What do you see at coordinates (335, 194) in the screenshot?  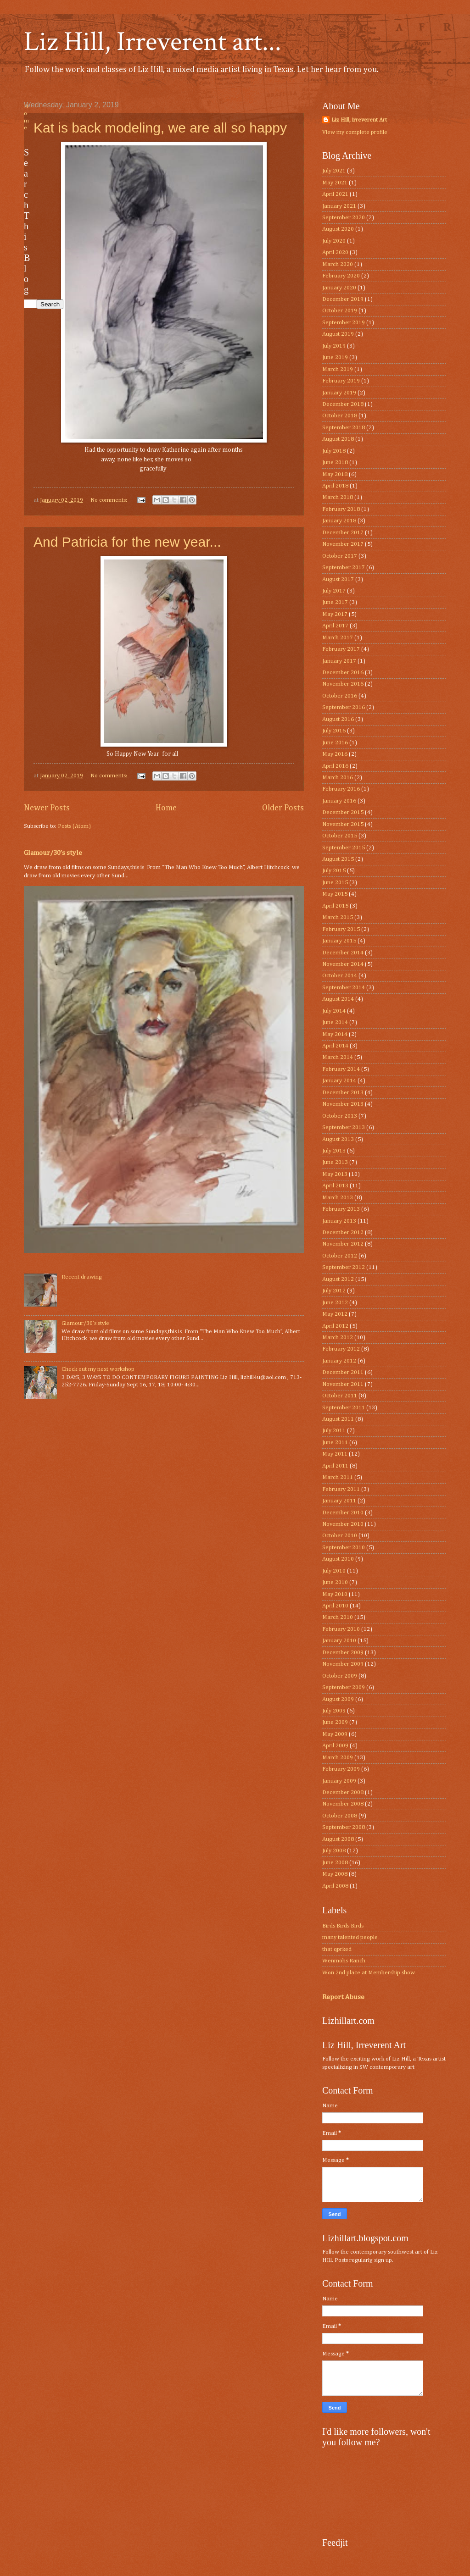 I see `April 2021` at bounding box center [335, 194].